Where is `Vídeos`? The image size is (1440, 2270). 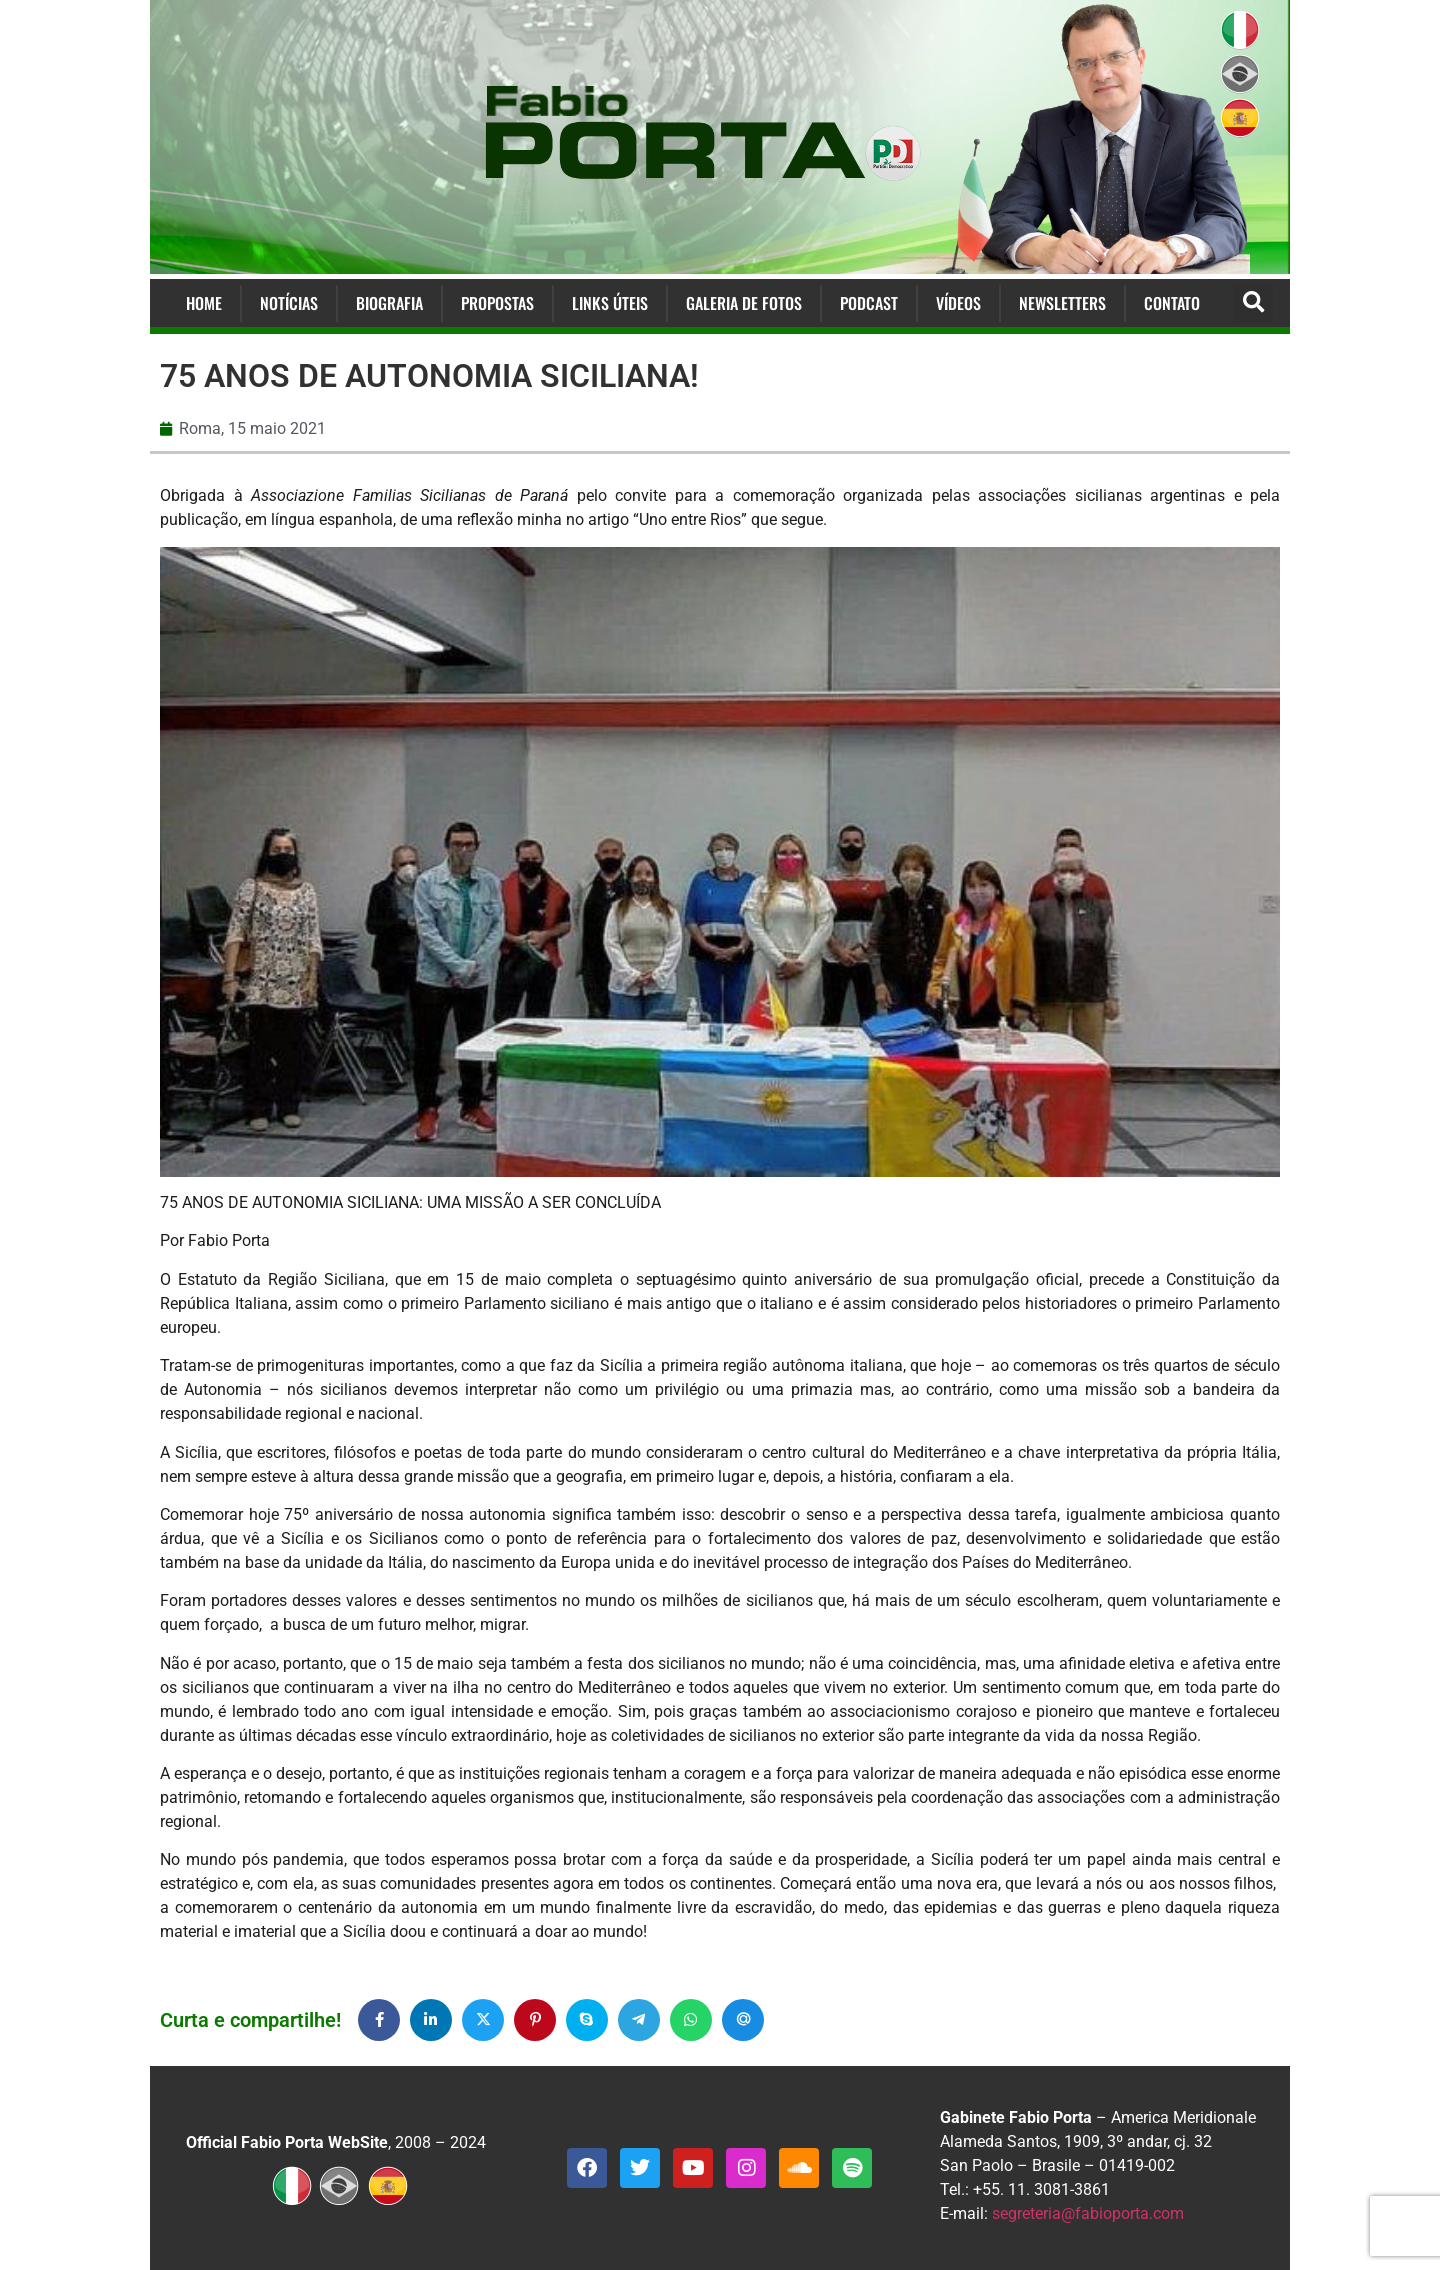
Vídeos is located at coordinates (958, 303).